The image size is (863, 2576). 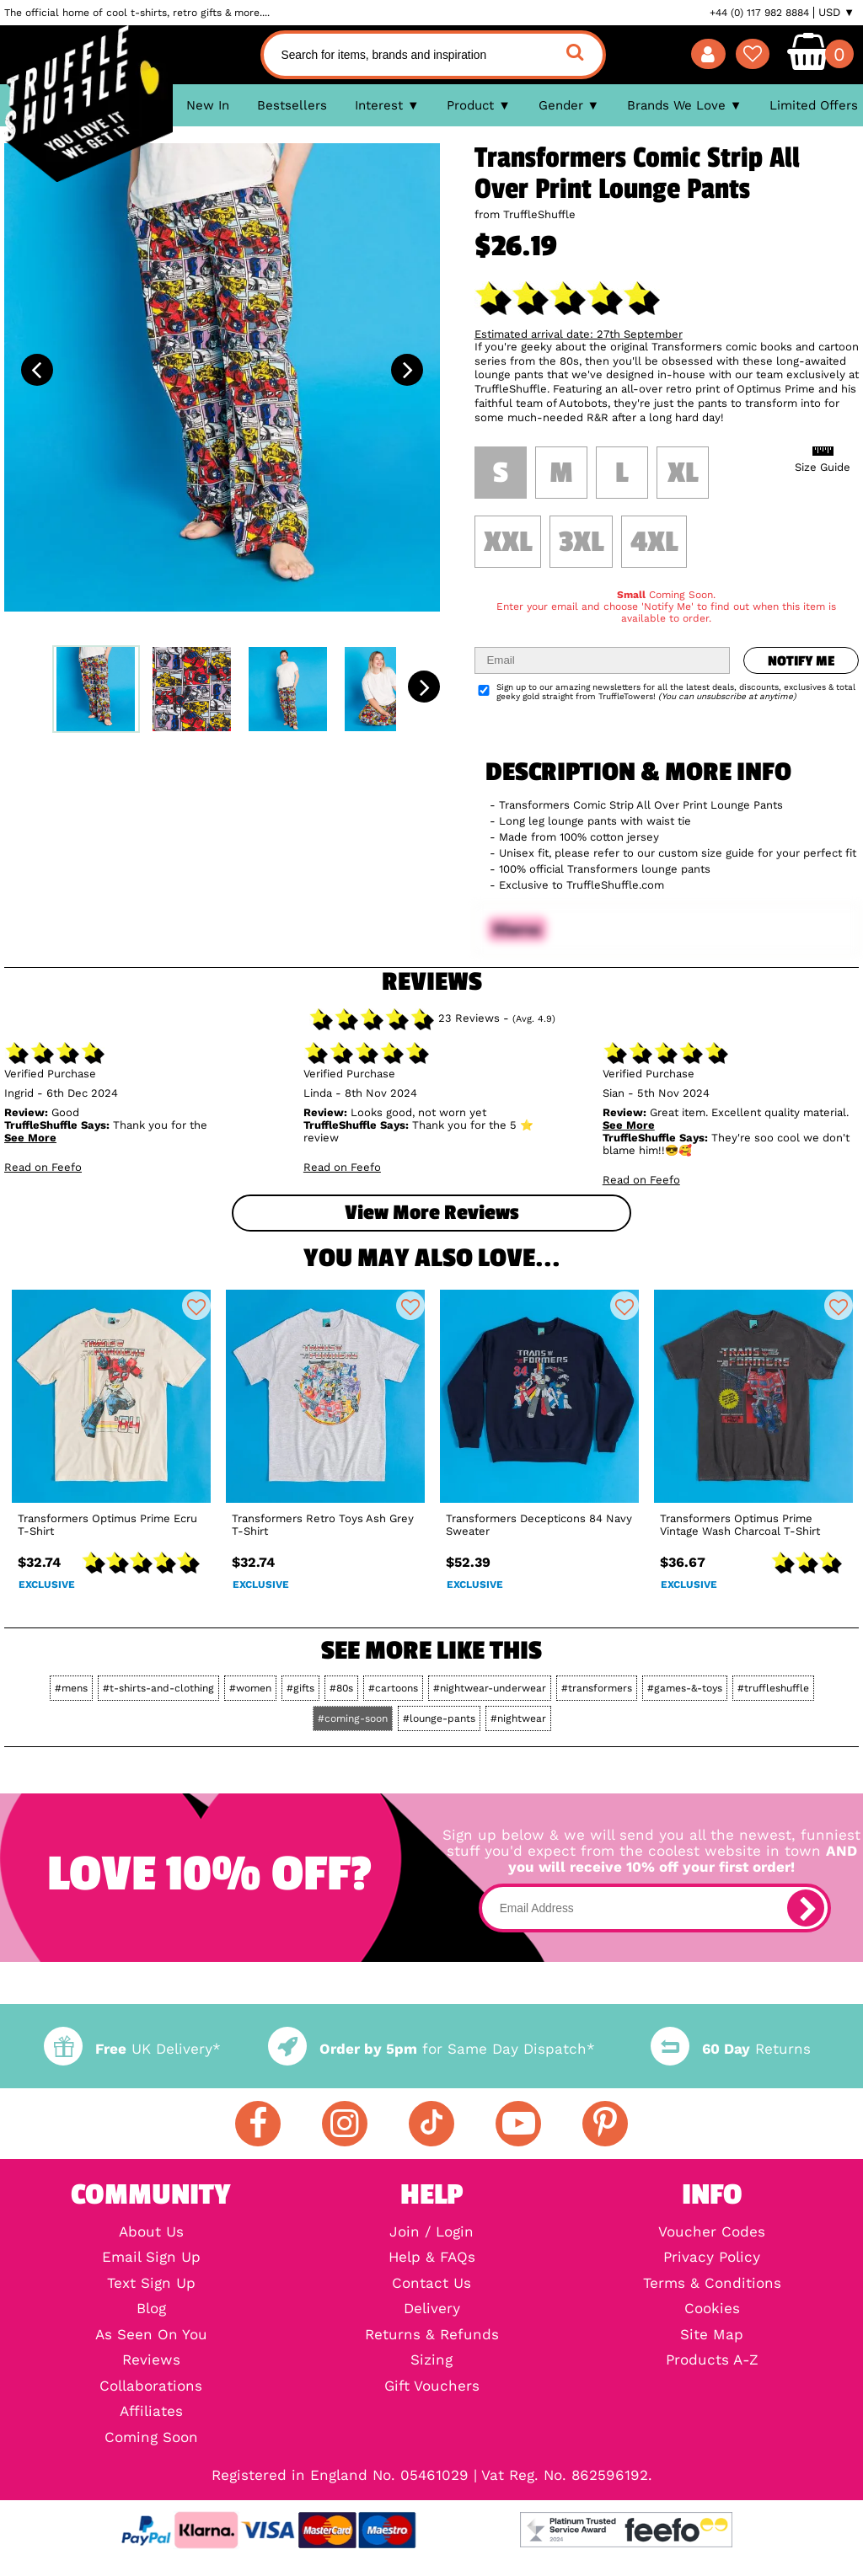 What do you see at coordinates (711, 2233) in the screenshot?
I see `Voucher Codes` at bounding box center [711, 2233].